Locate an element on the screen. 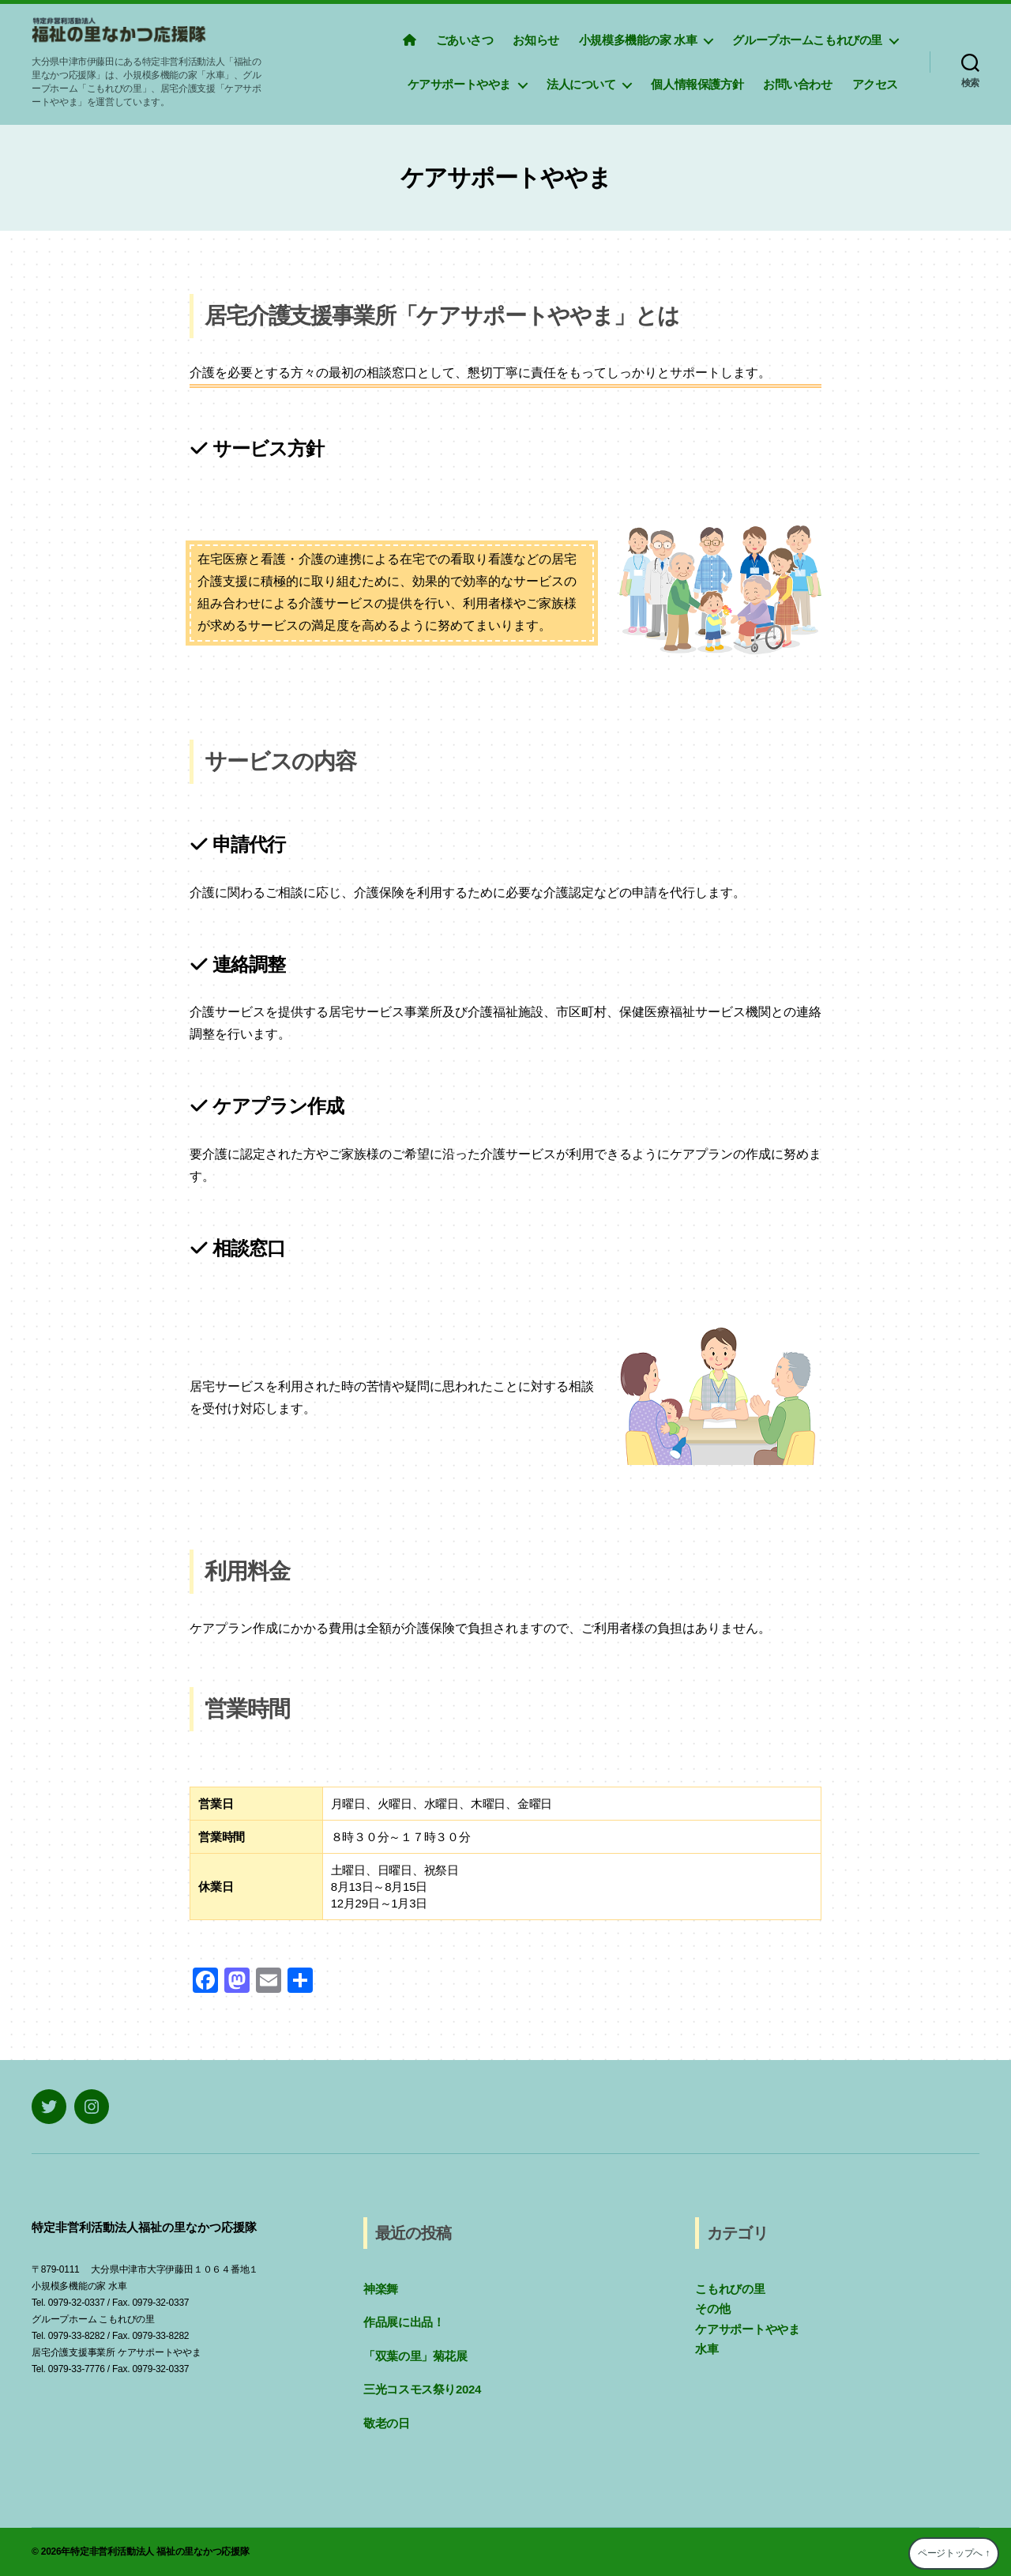 This screenshot has width=1011, height=2576. 小規模多機能の家 水車 is located at coordinates (638, 40).